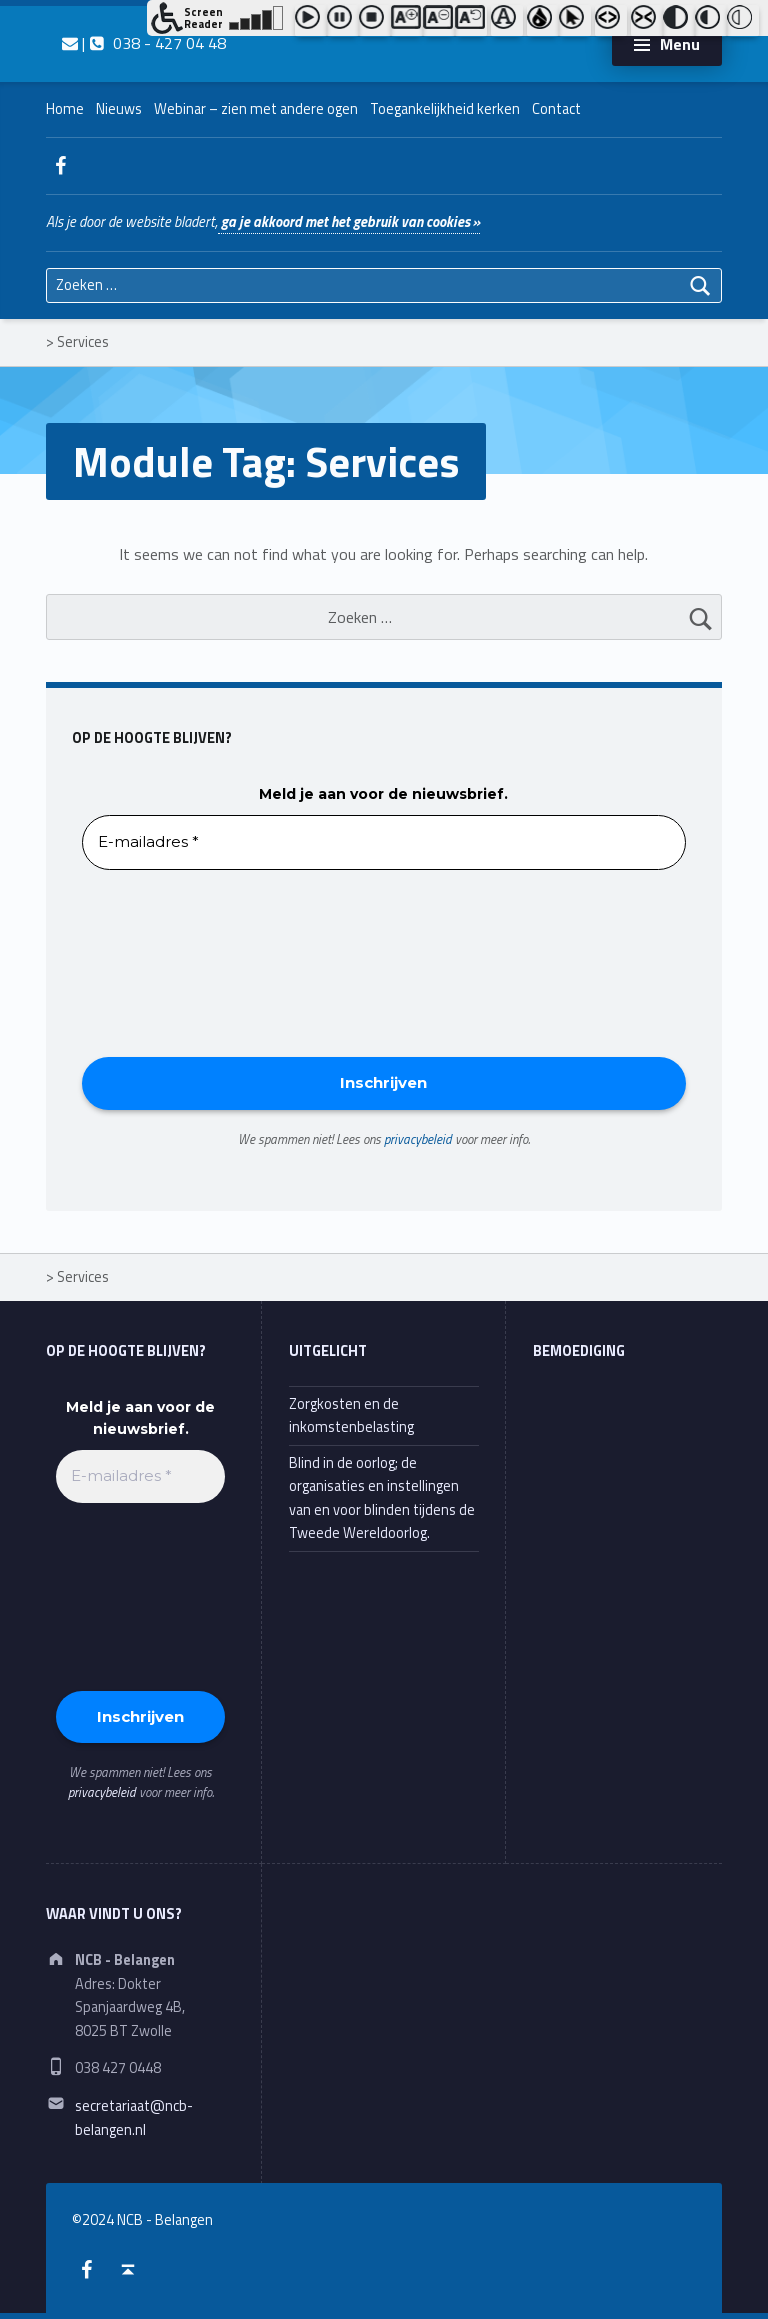 Image resolution: width=768 pixels, height=2319 pixels. What do you see at coordinates (144, 43) in the screenshot?
I see `| 038 - 427 04 48` at bounding box center [144, 43].